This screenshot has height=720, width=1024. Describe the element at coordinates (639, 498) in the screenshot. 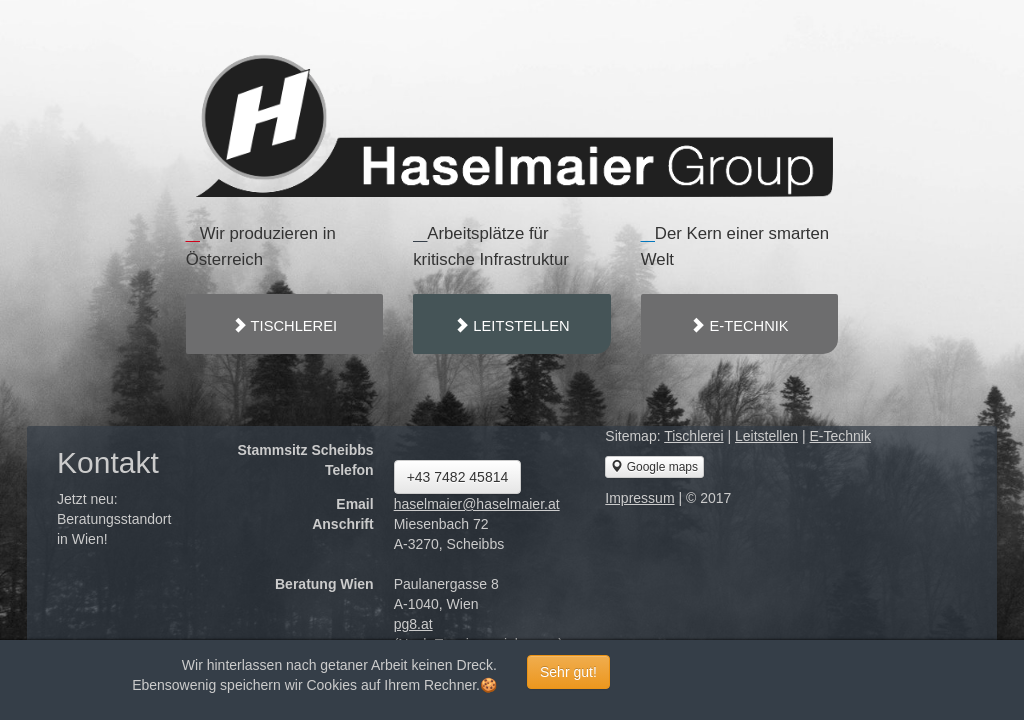

I see `Impressum` at that location.